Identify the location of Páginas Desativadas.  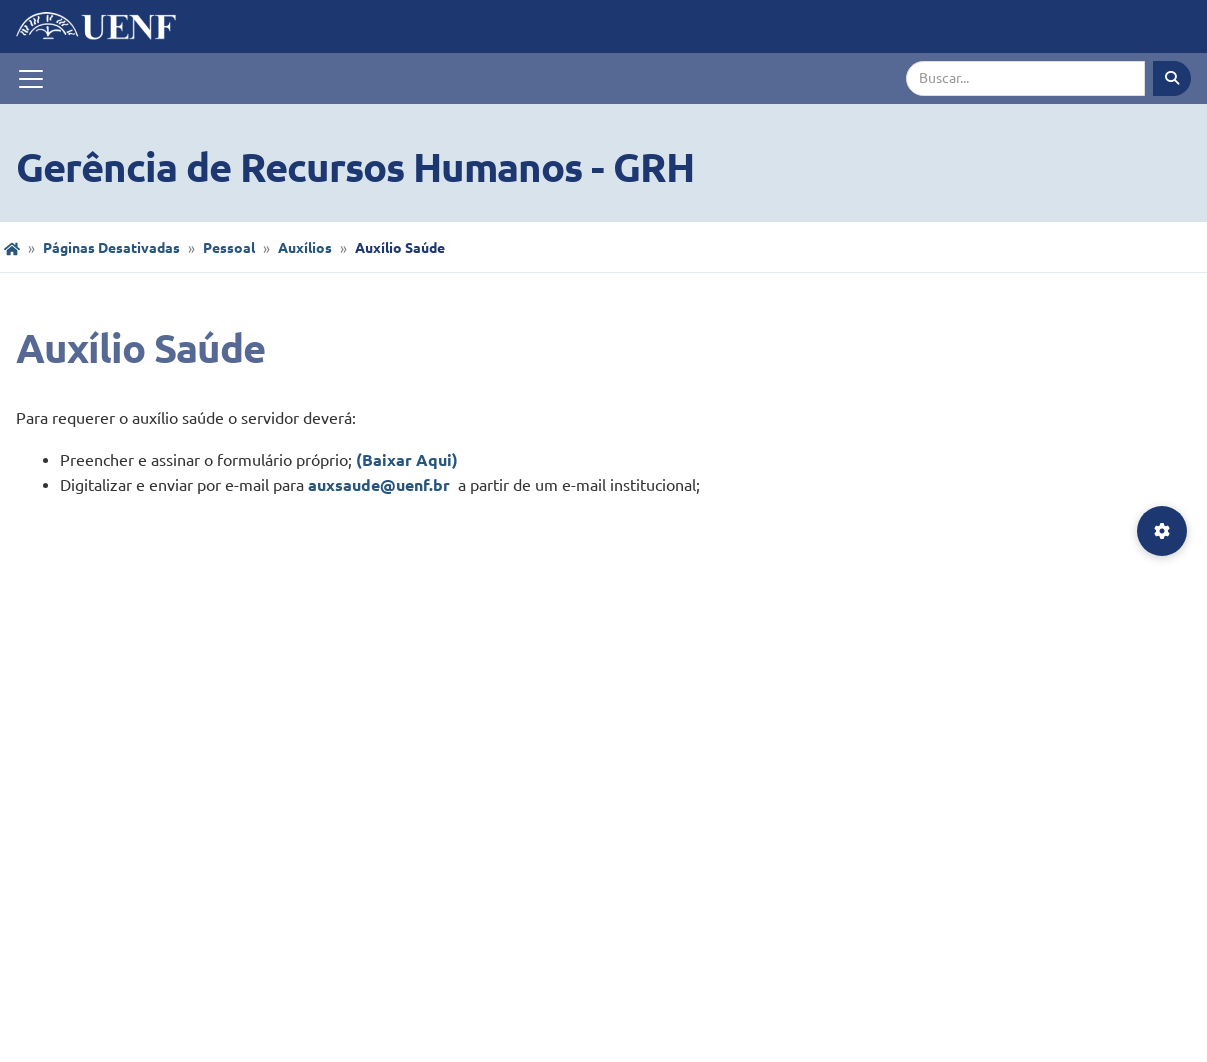
(111, 248).